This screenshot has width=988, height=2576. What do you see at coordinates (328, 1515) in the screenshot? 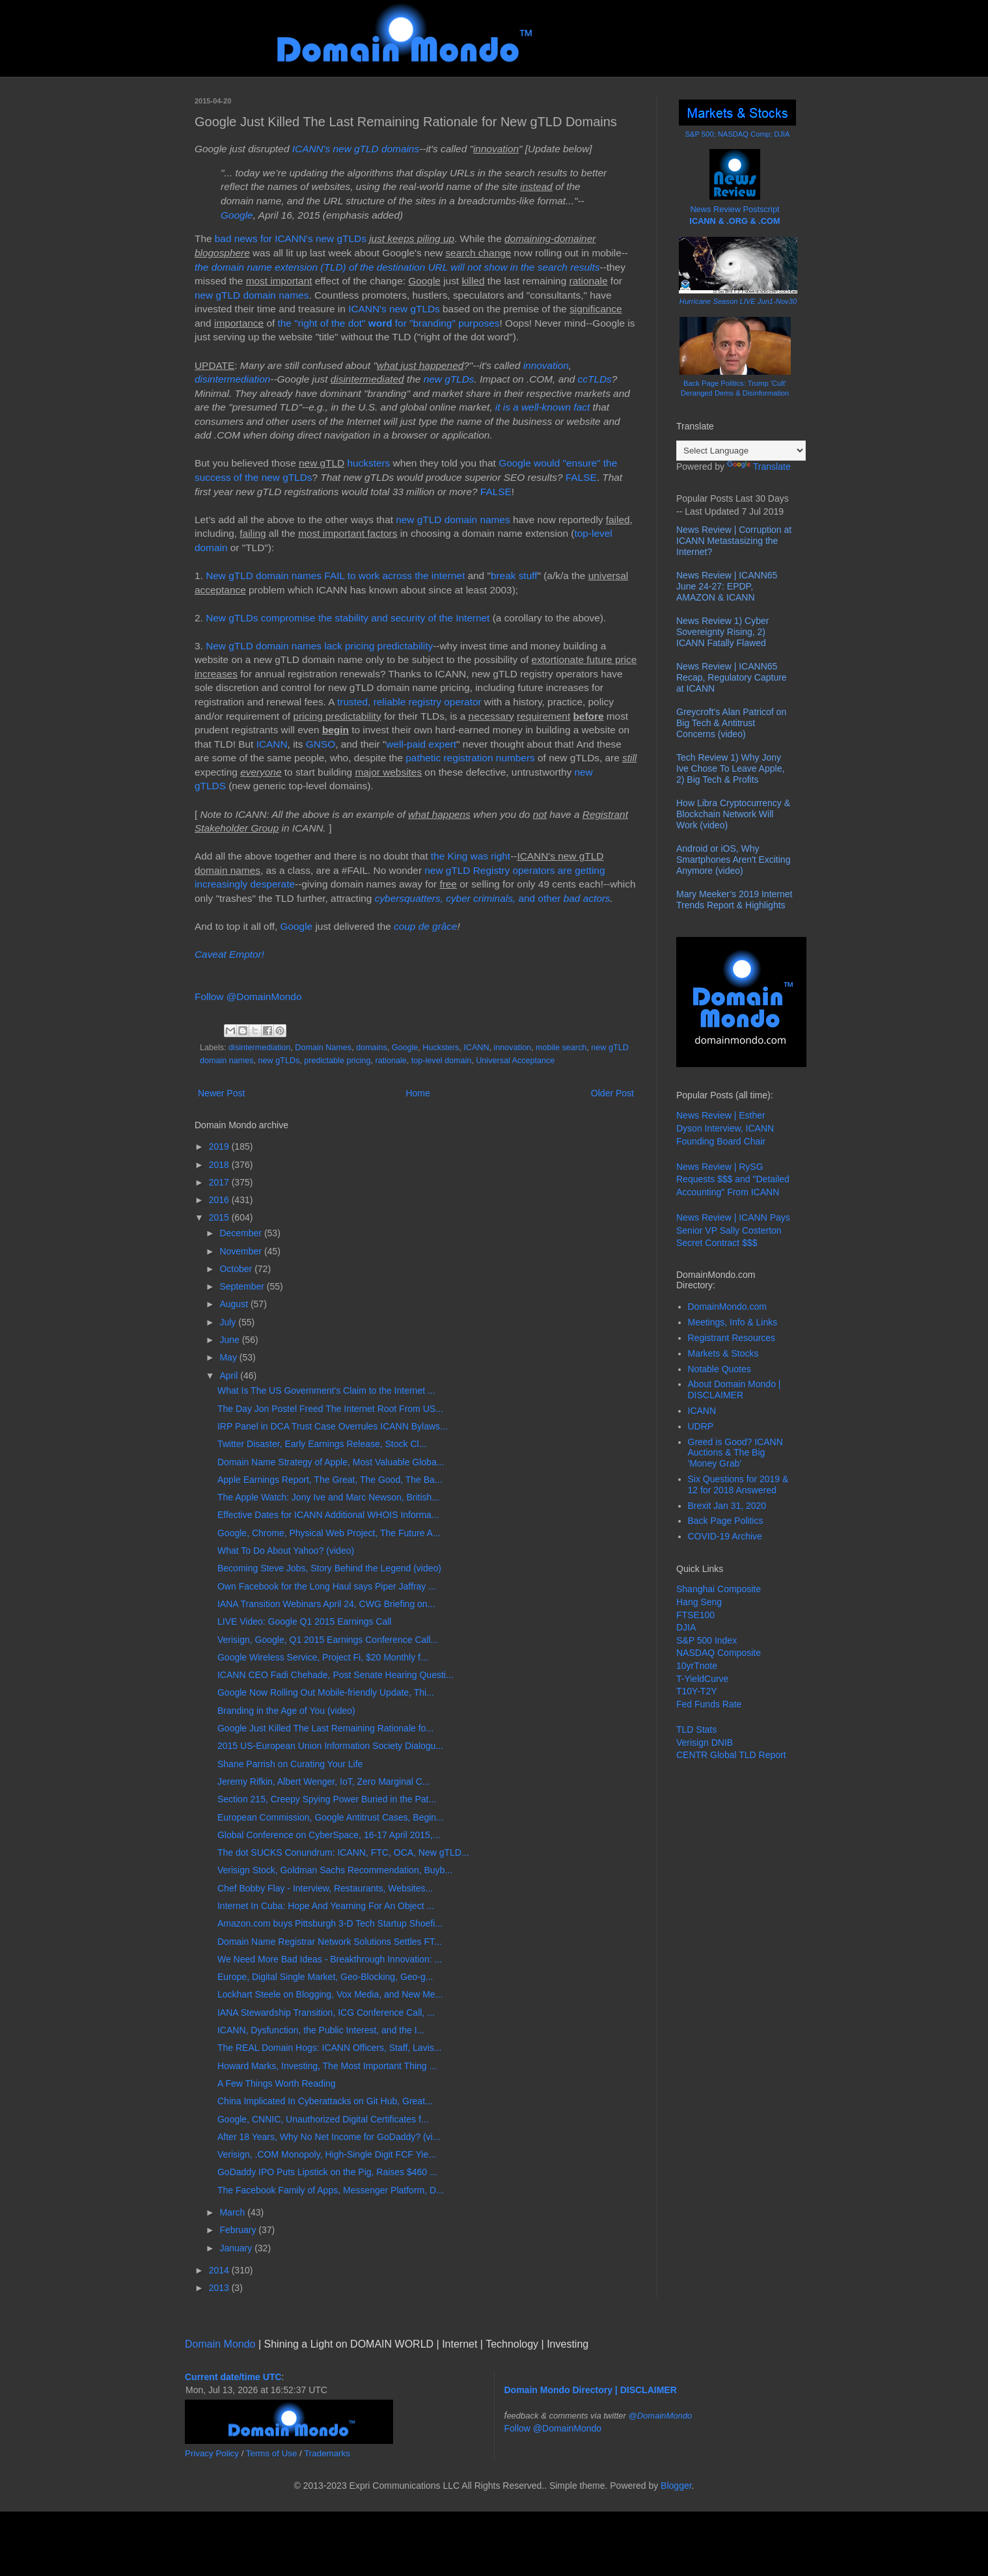
I see `Effective Dates for ICANN Additional WHOIS Informa...` at bounding box center [328, 1515].